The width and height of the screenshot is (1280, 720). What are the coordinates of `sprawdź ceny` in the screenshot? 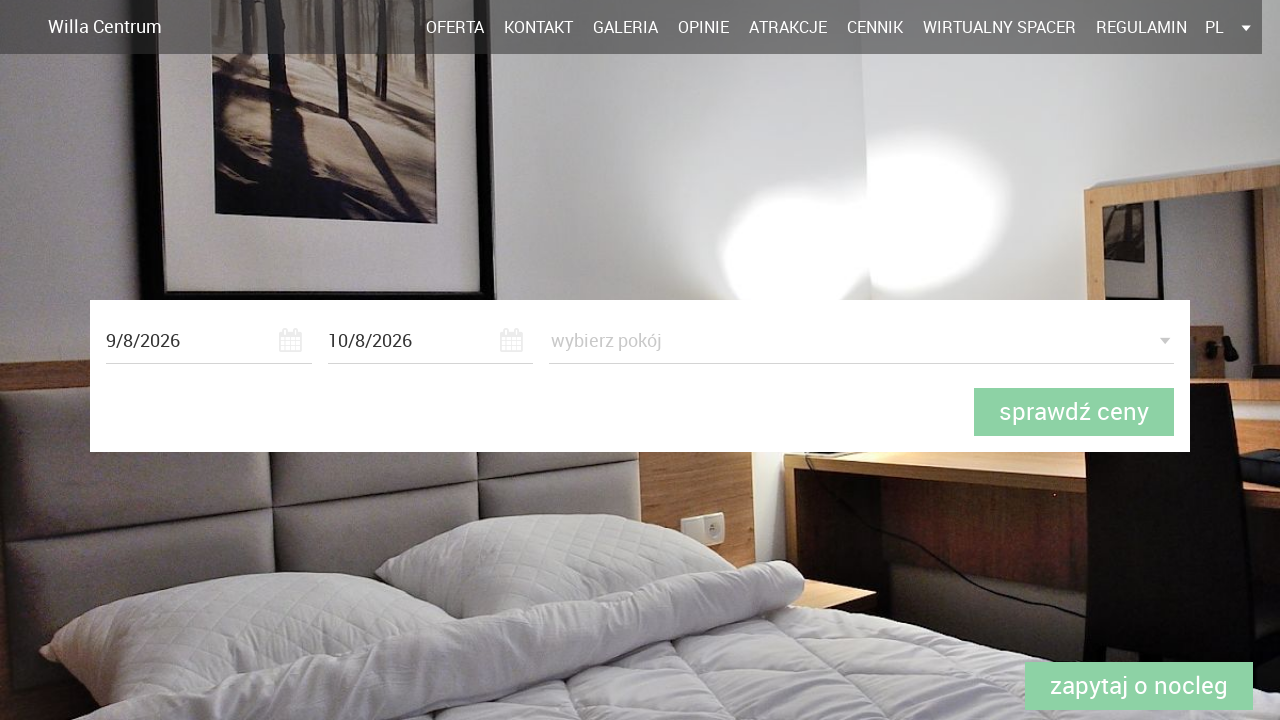 It's located at (1074, 411).